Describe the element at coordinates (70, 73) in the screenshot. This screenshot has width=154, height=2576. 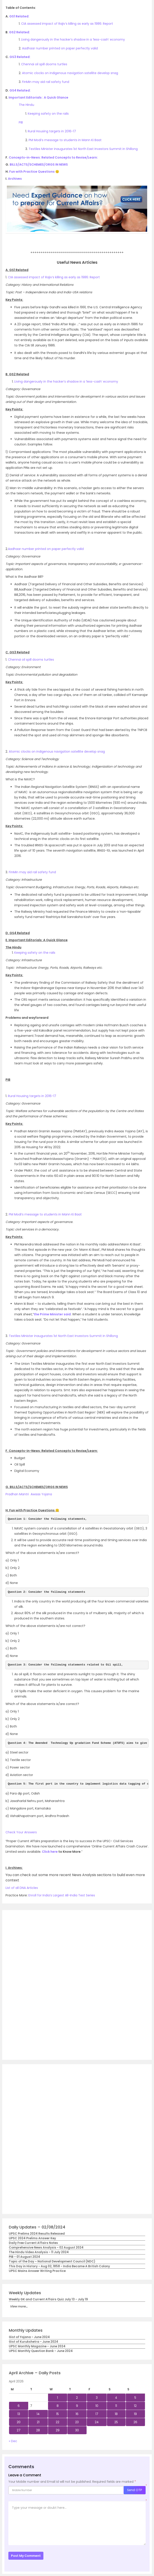
I see `Atomic clocks on indigenous navigation satellite develop snag` at that location.